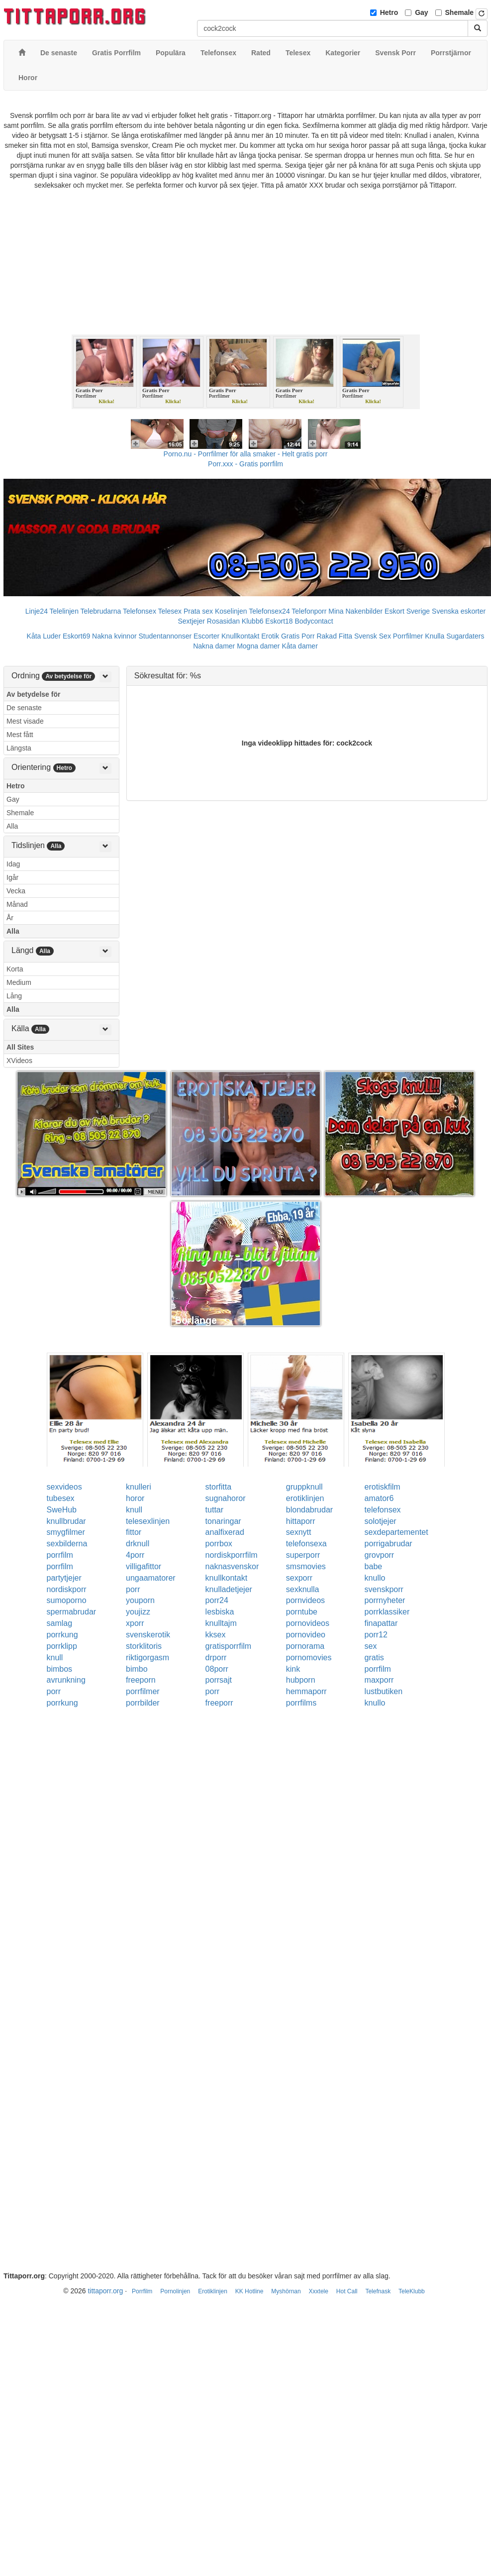 This screenshot has height=2576, width=491. What do you see at coordinates (198, 611) in the screenshot?
I see `Prata sex` at bounding box center [198, 611].